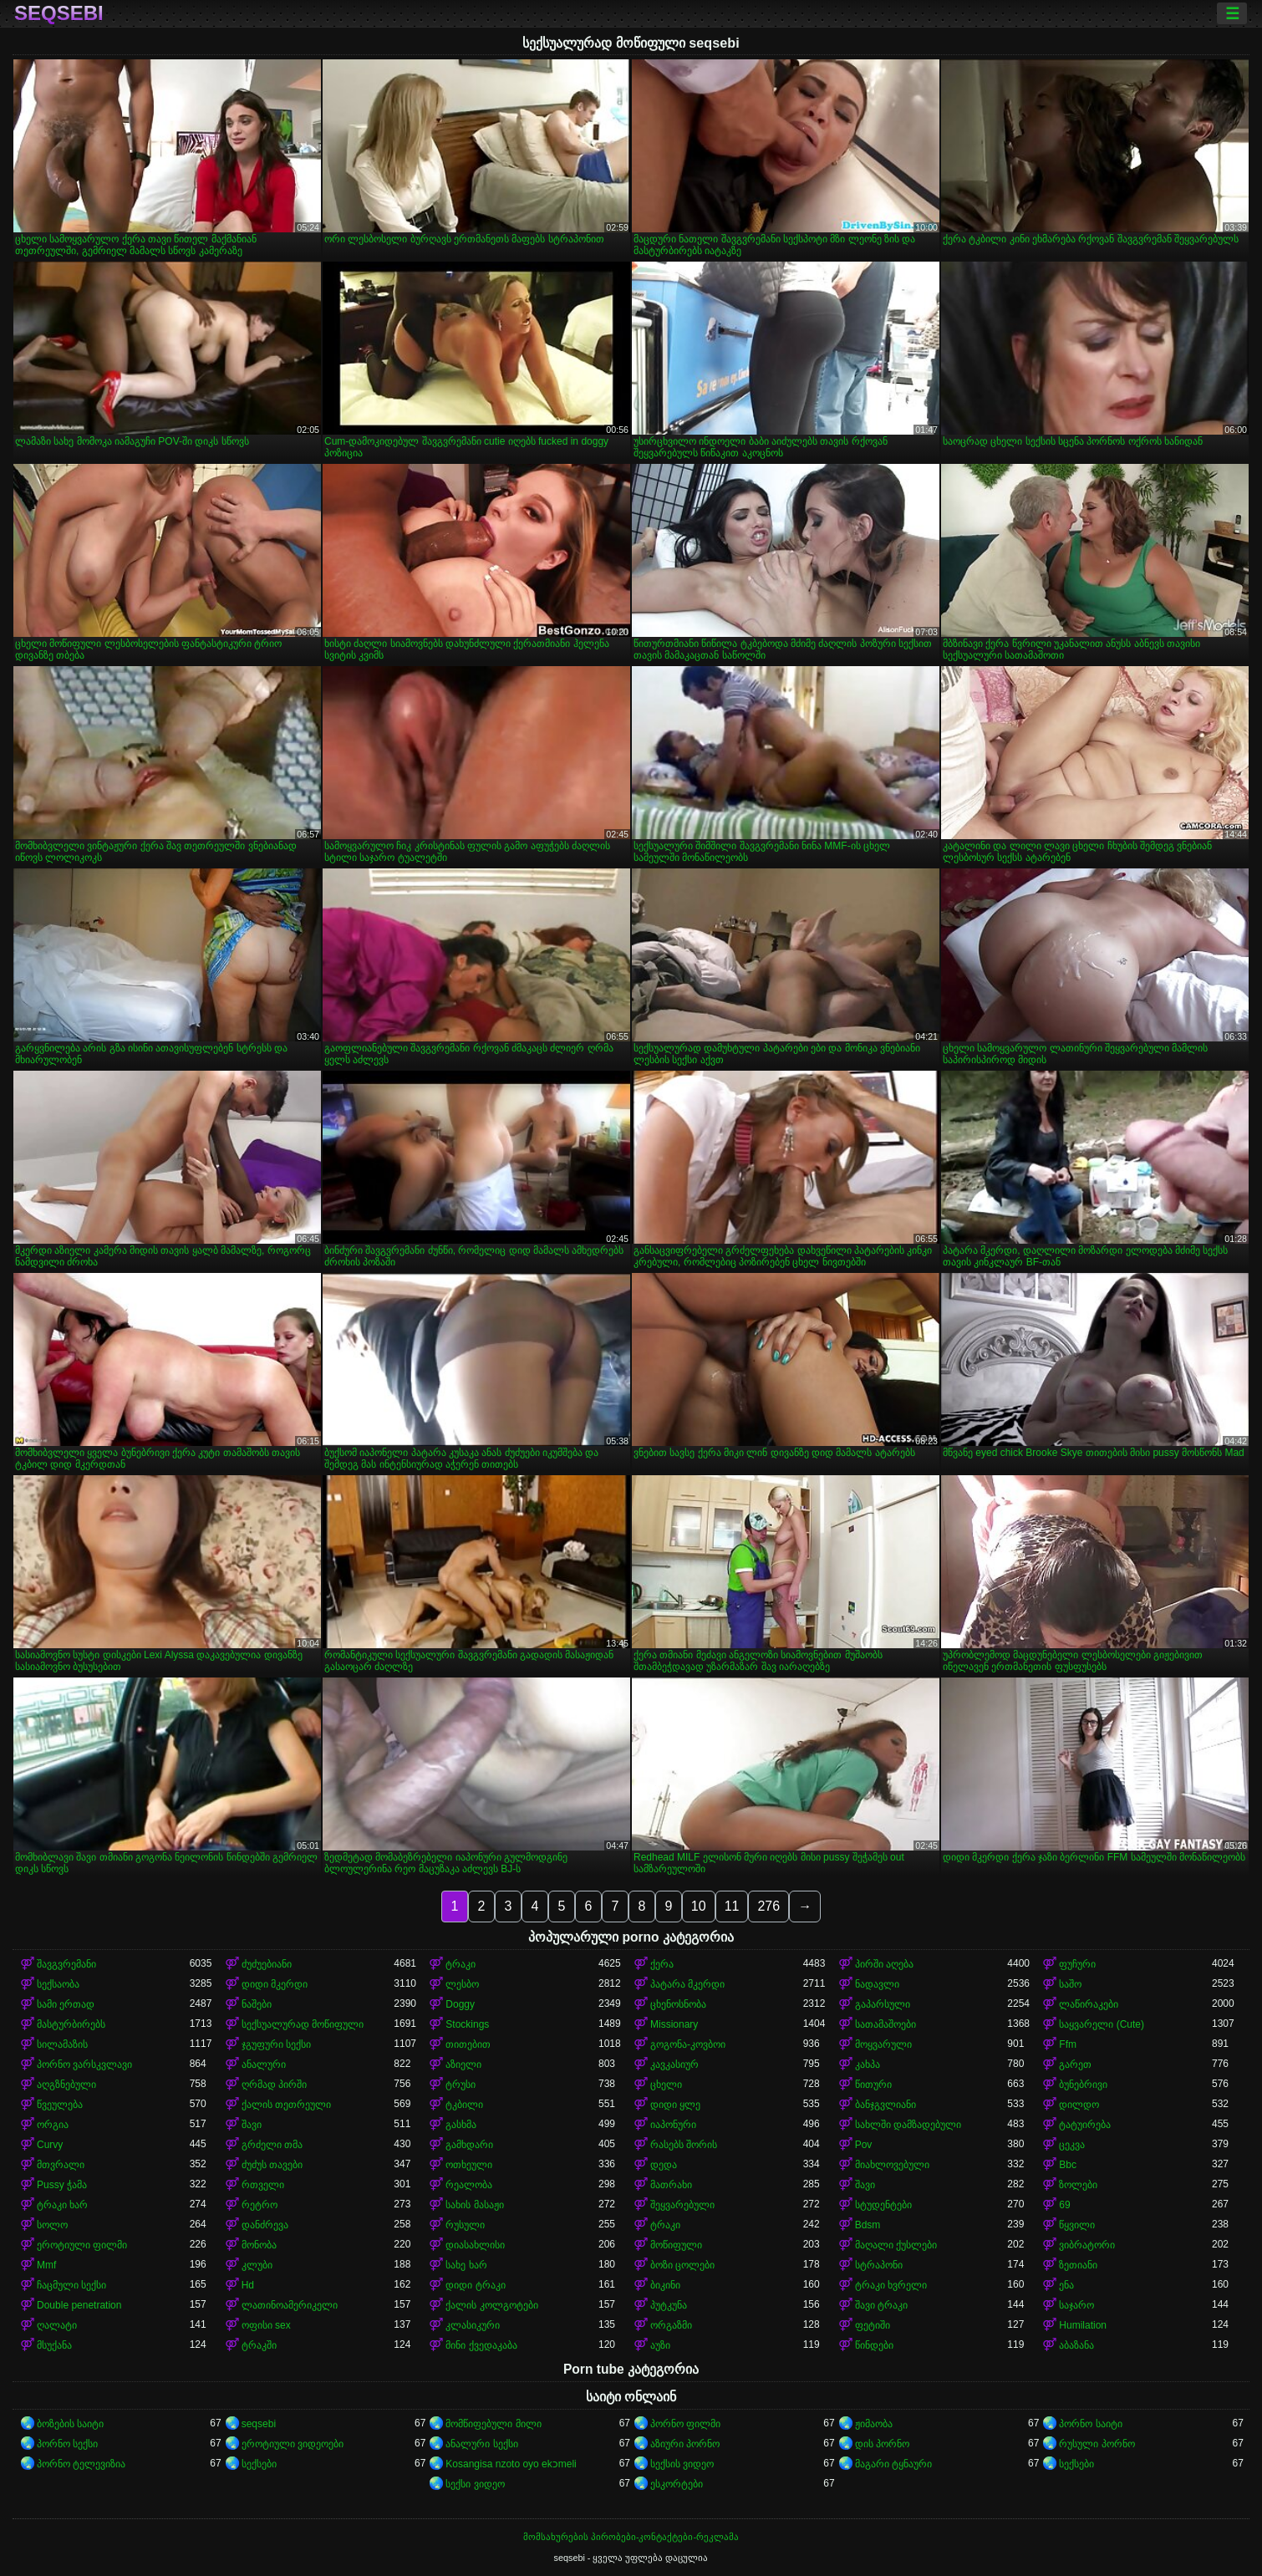  What do you see at coordinates (465, 2225) in the screenshot?
I see `რუსული` at bounding box center [465, 2225].